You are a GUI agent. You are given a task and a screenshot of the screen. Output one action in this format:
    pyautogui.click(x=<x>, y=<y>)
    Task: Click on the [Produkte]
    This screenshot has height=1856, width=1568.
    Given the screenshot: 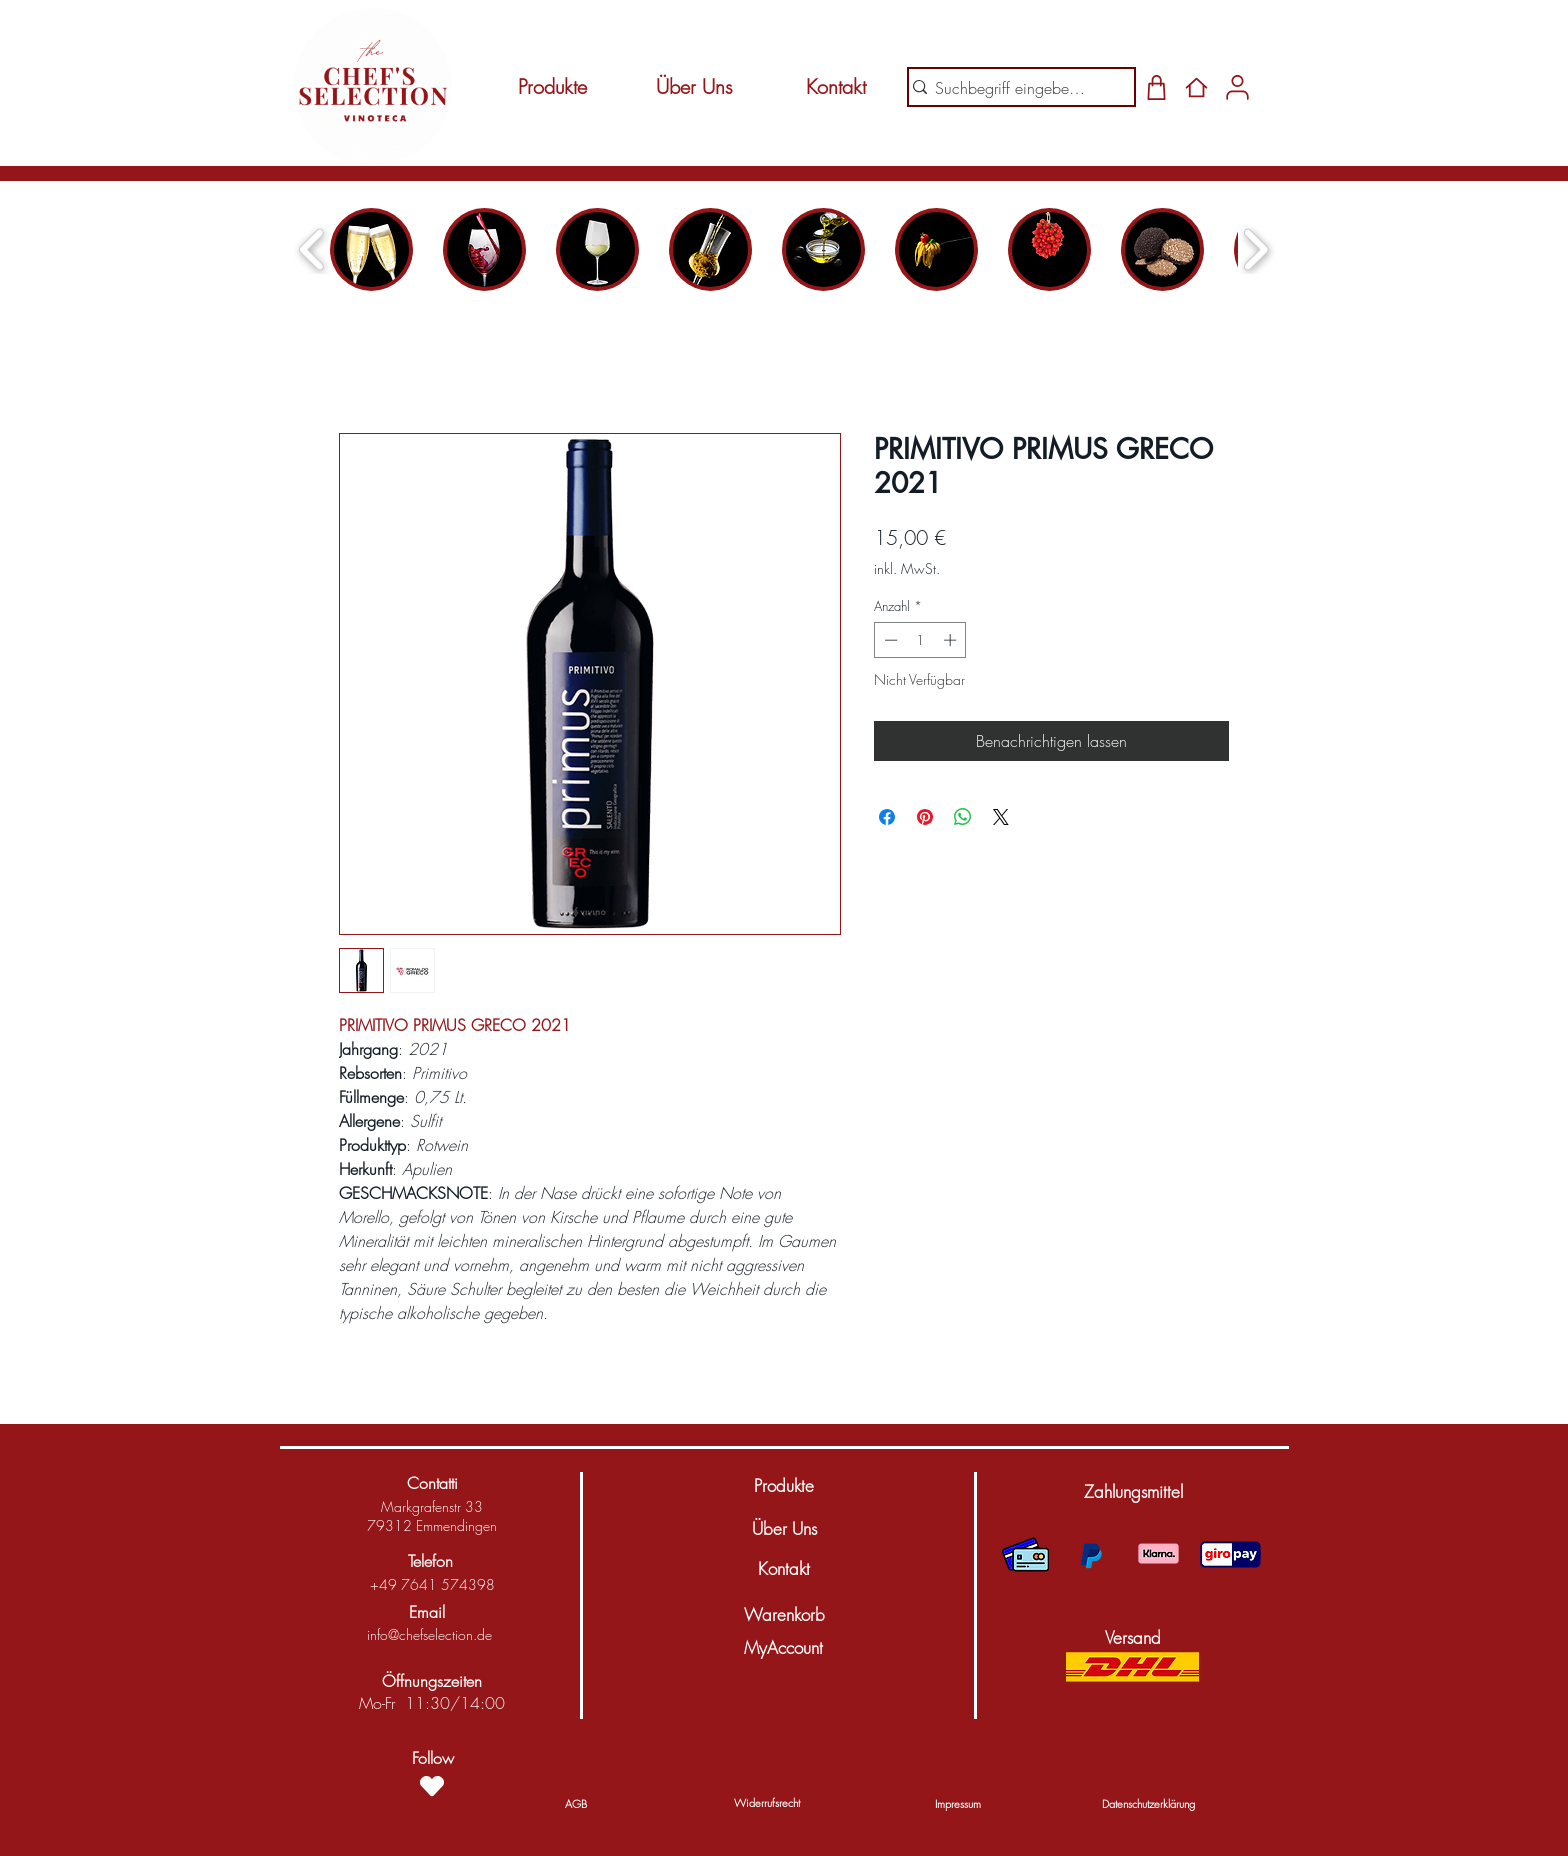 What is the action you would take?
    pyautogui.click(x=552, y=87)
    